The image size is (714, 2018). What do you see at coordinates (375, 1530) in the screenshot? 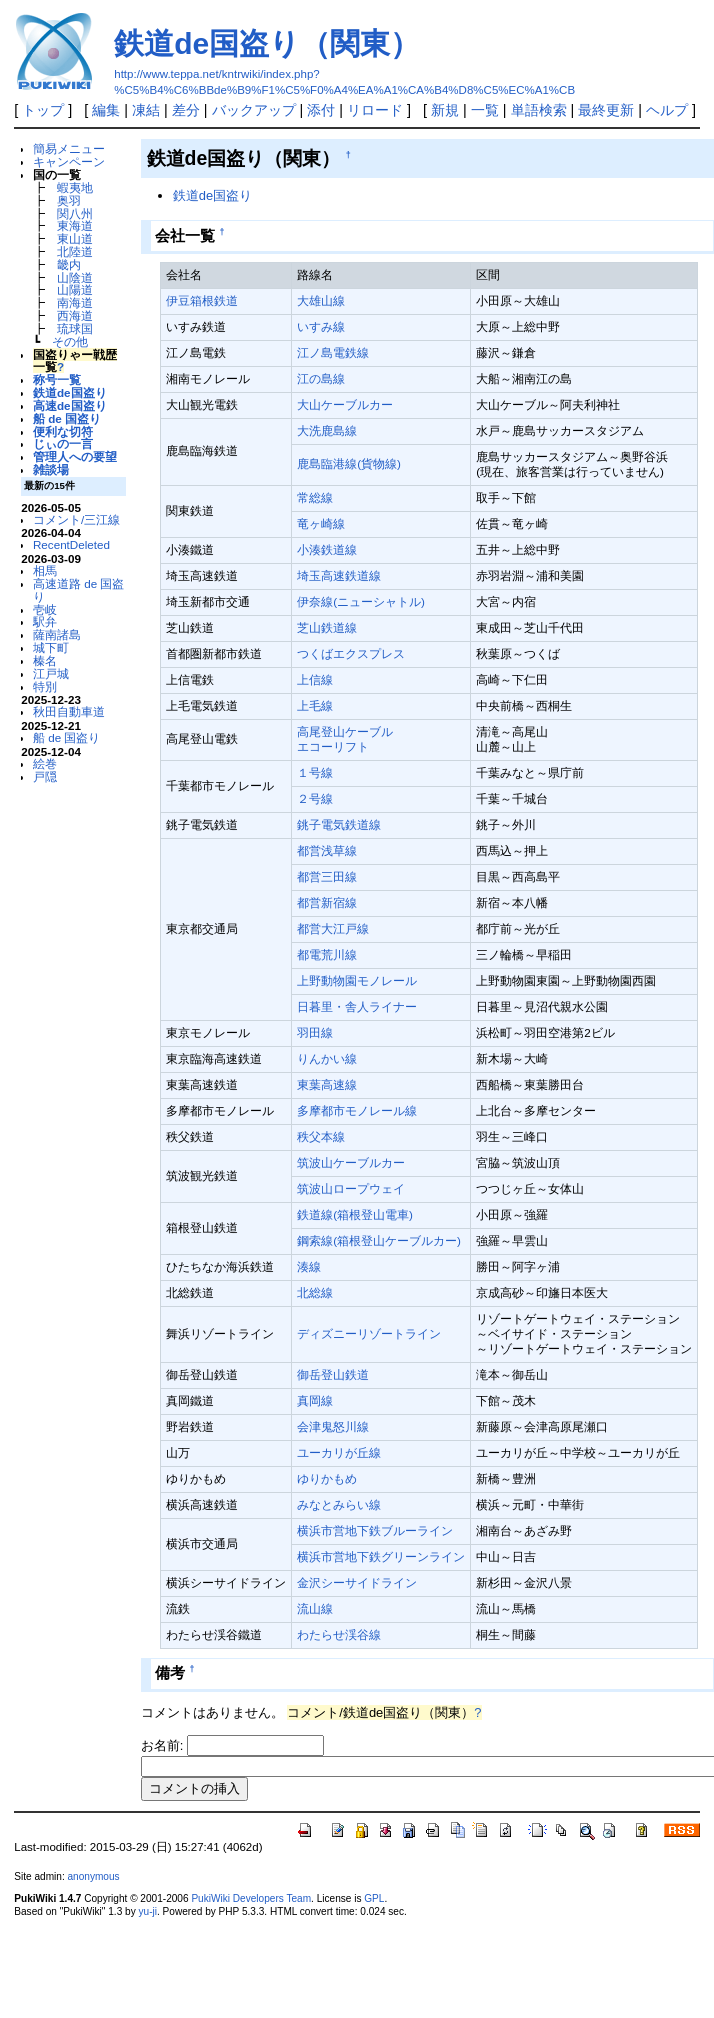
I see `横浜市営地下鉄ブルーライン` at bounding box center [375, 1530].